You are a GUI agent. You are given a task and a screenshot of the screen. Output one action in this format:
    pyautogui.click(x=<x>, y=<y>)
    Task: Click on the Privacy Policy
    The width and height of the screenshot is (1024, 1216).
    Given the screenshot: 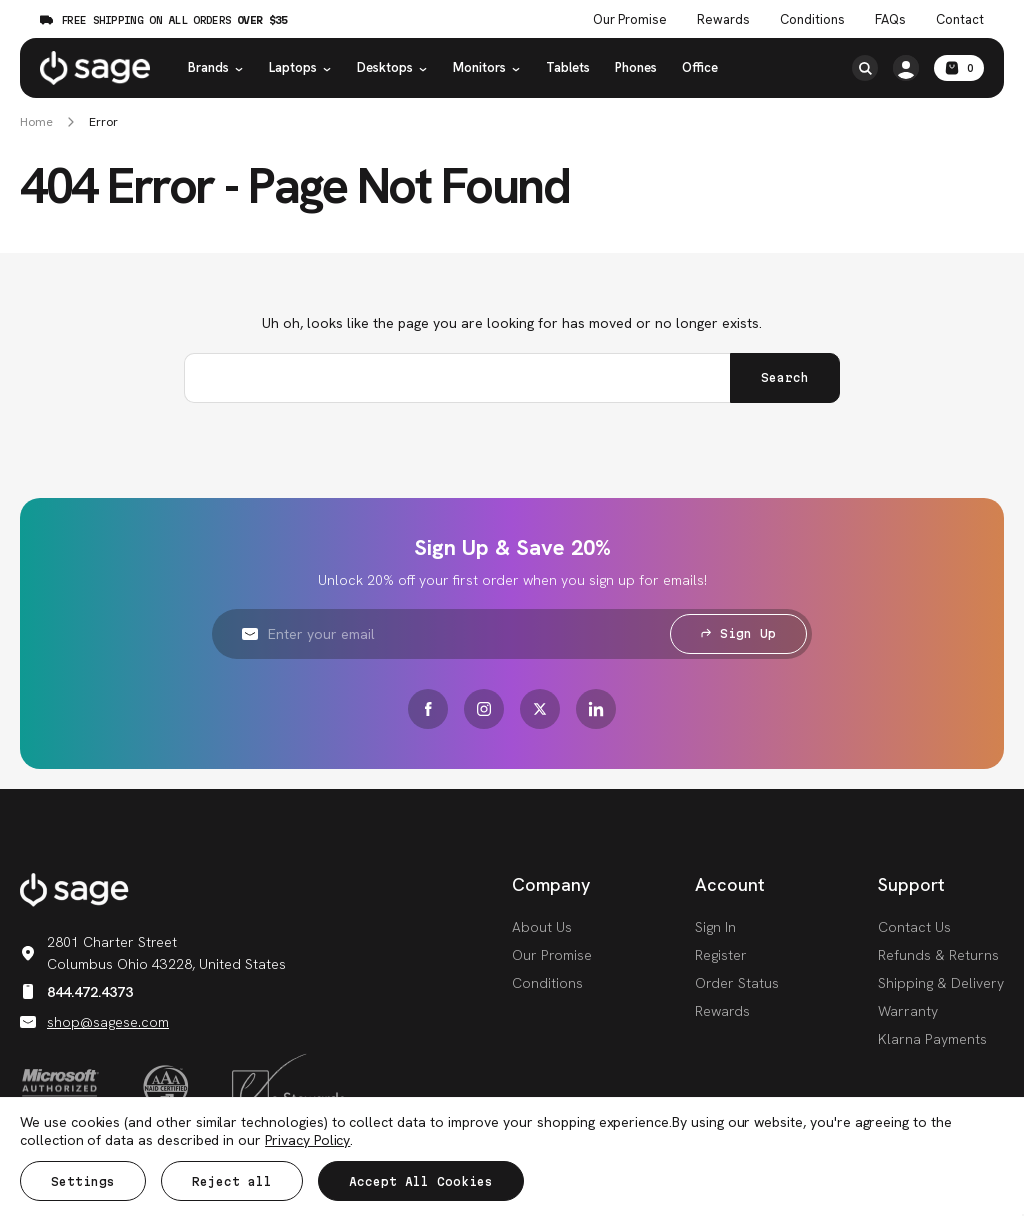 What is the action you would take?
    pyautogui.click(x=307, y=1140)
    